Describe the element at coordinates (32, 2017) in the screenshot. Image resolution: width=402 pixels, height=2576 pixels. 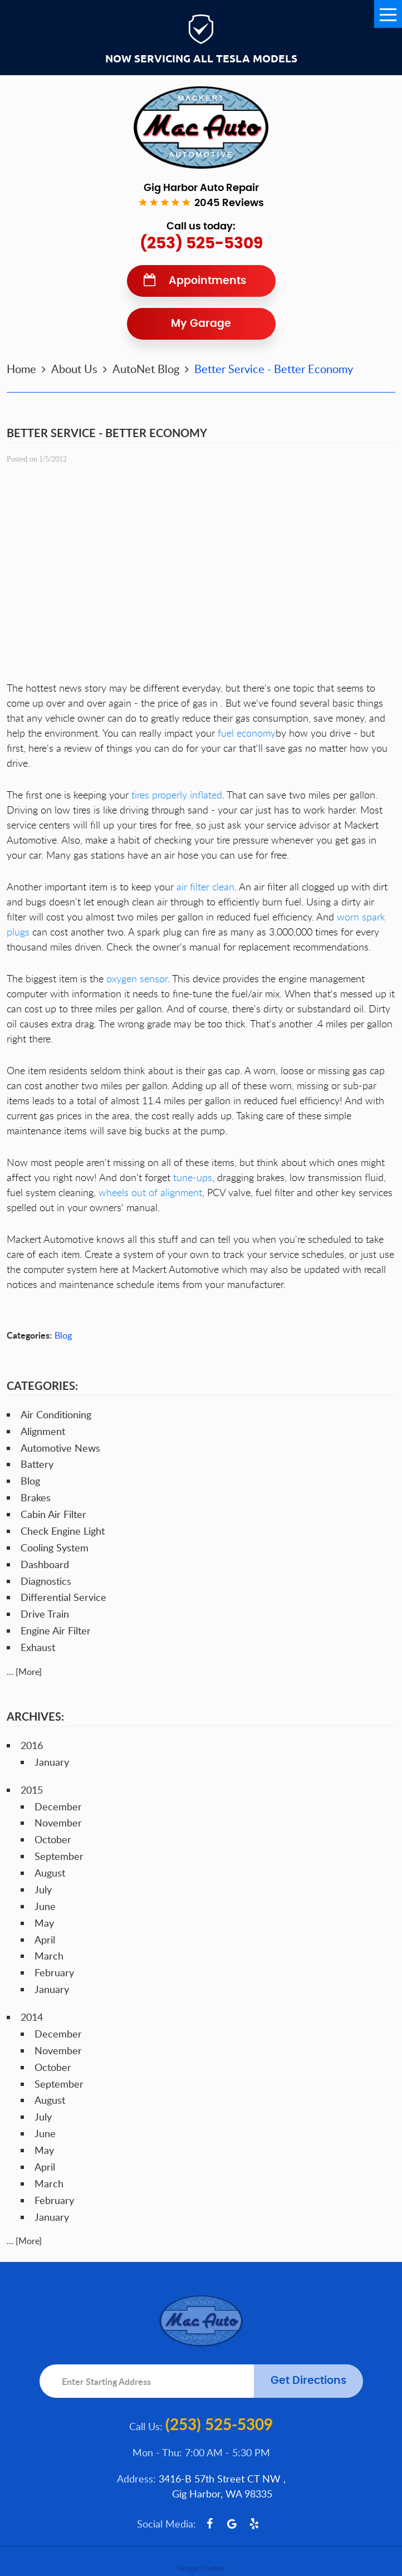
I see `2014` at that location.